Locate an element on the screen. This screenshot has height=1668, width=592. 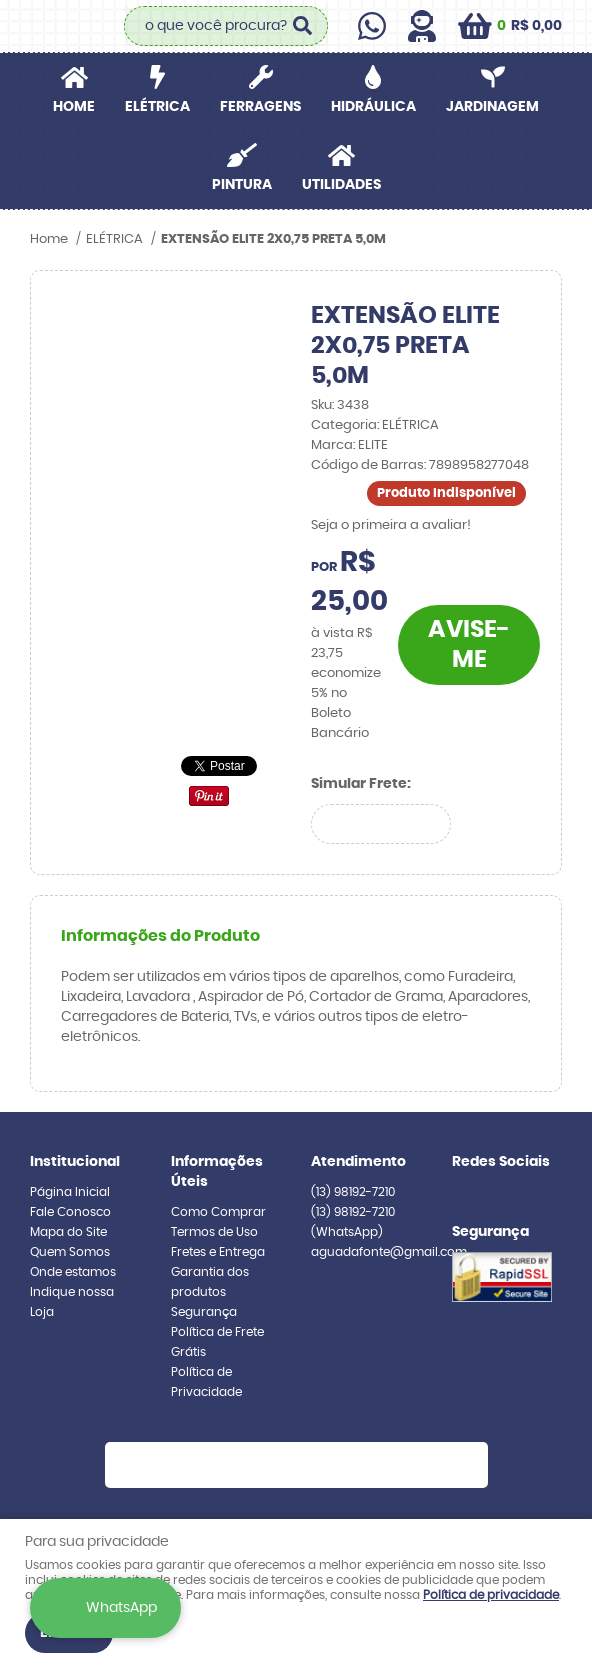
HIDRÁULICA is located at coordinates (373, 107).